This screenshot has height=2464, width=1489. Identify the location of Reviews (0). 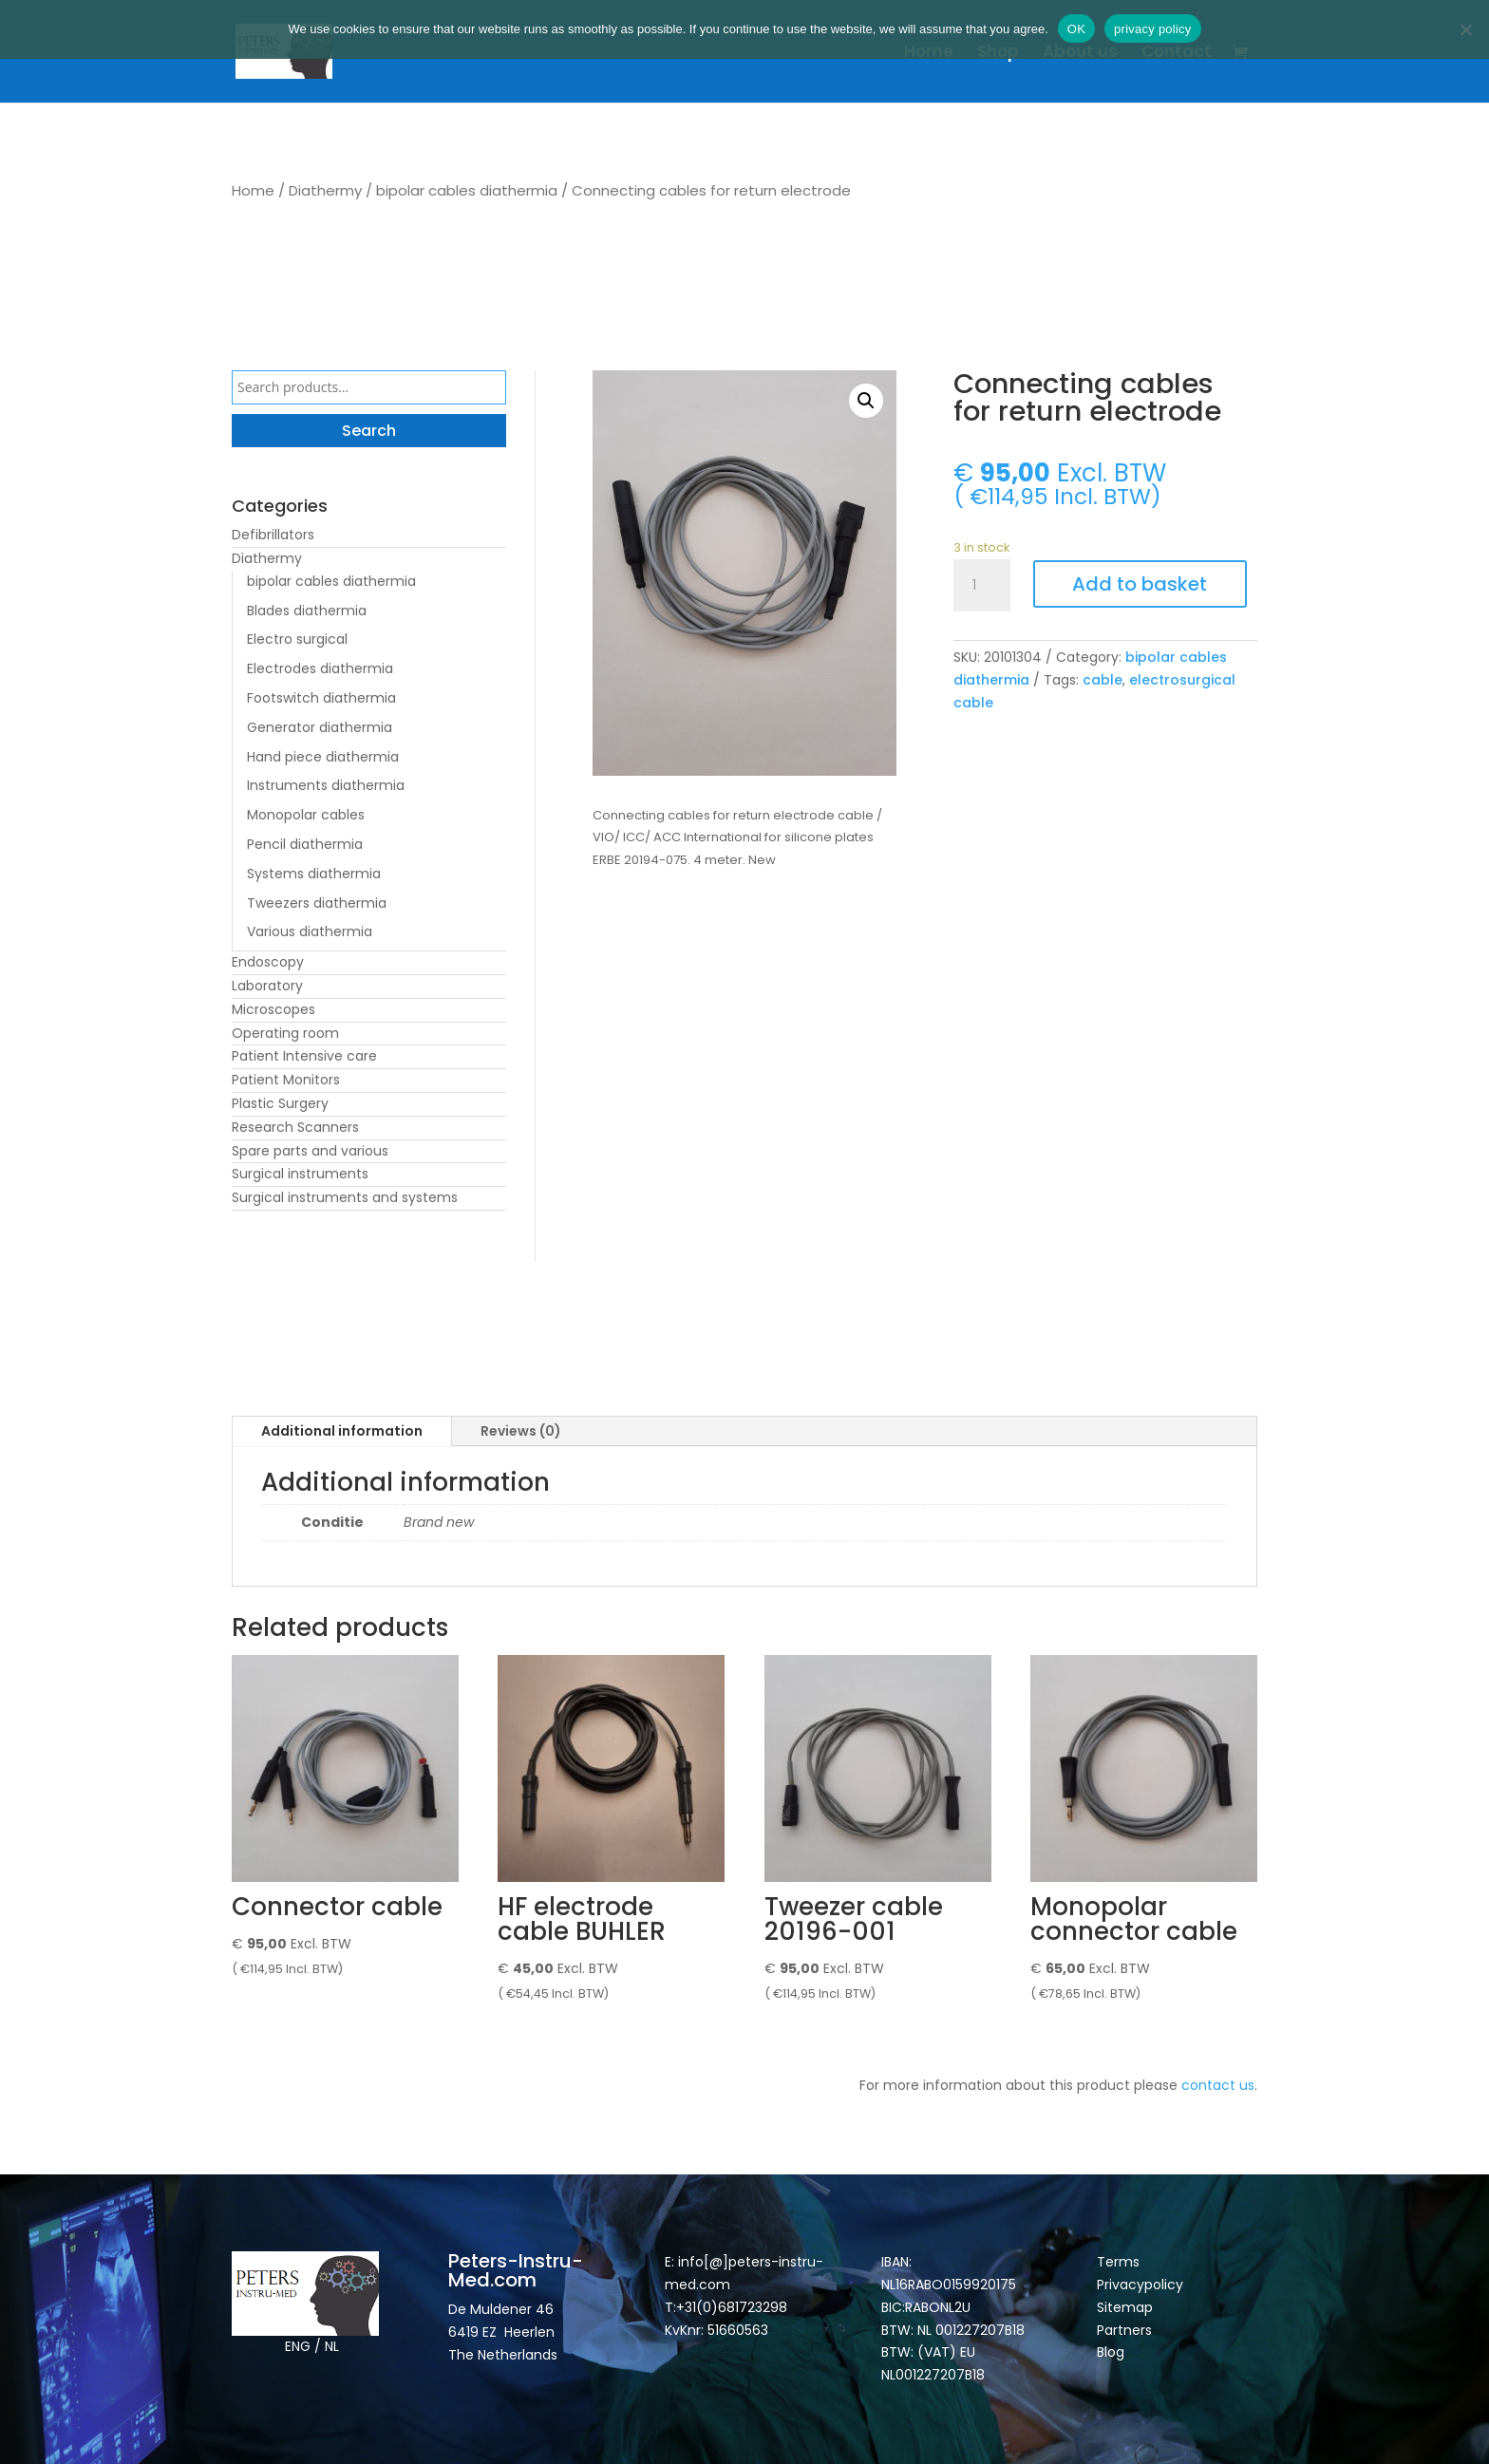
(521, 1430).